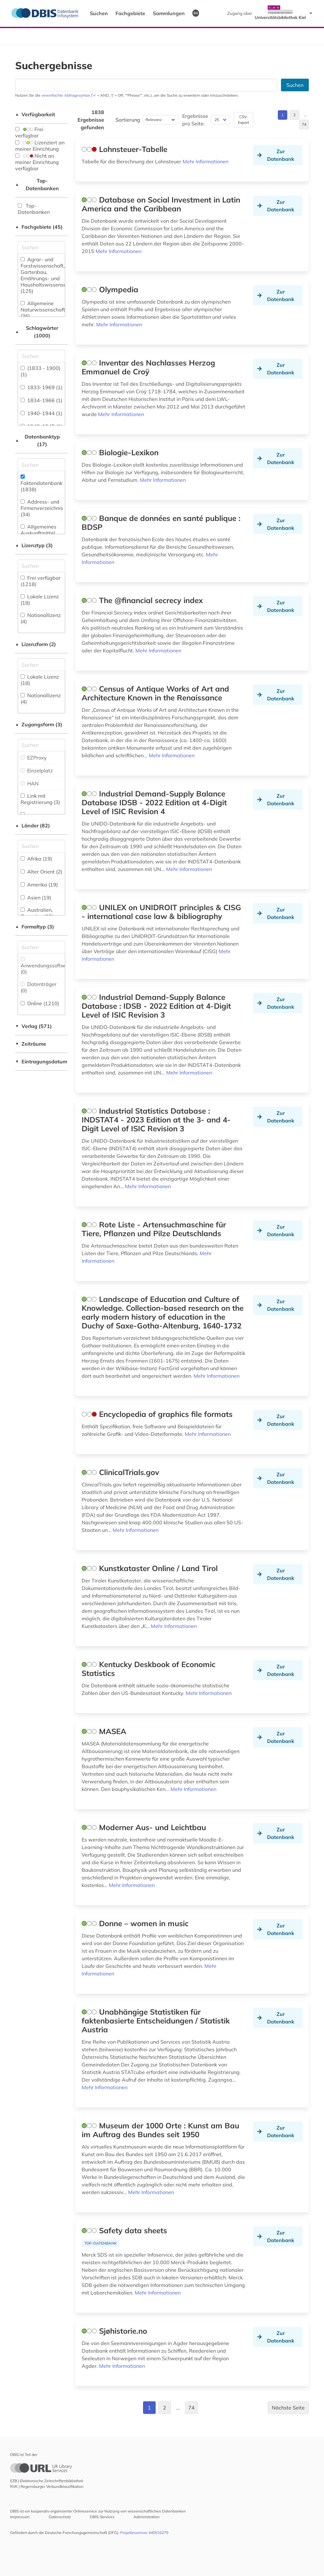 This screenshot has height=2576, width=324. Describe the element at coordinates (37, 770) in the screenshot. I see `Einzelplatz` at that location.